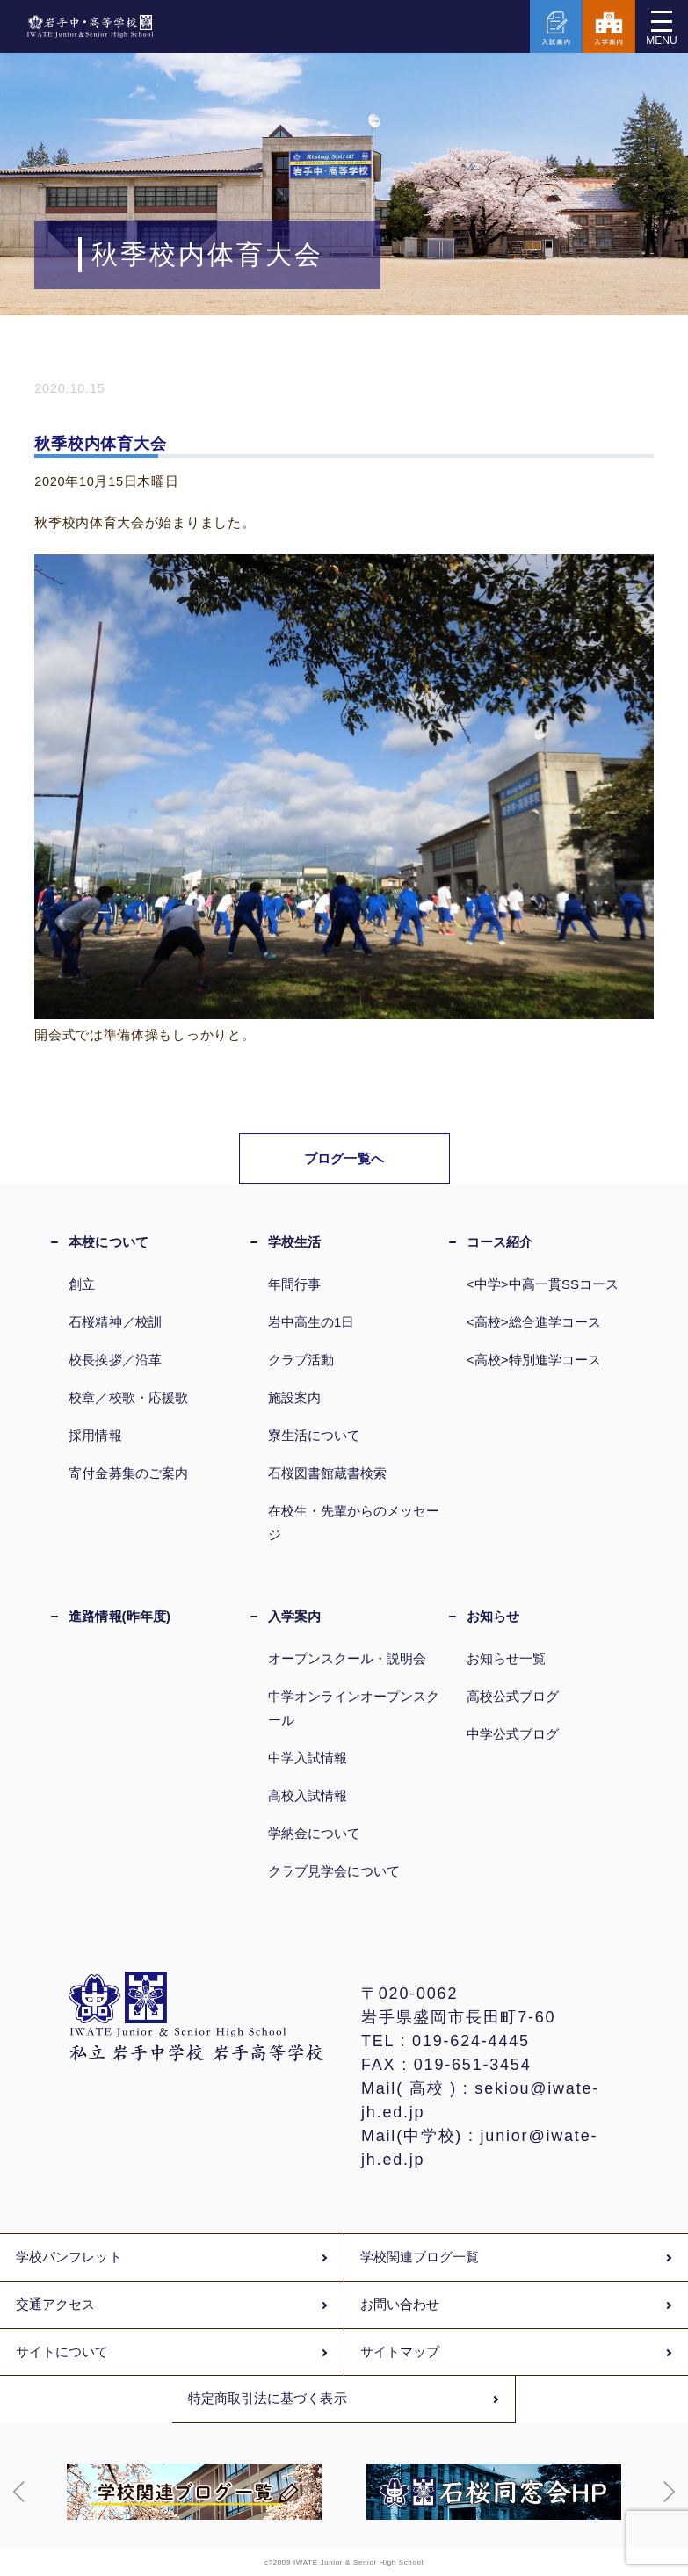  What do you see at coordinates (513, 1696) in the screenshot?
I see `高校公式ブログ` at bounding box center [513, 1696].